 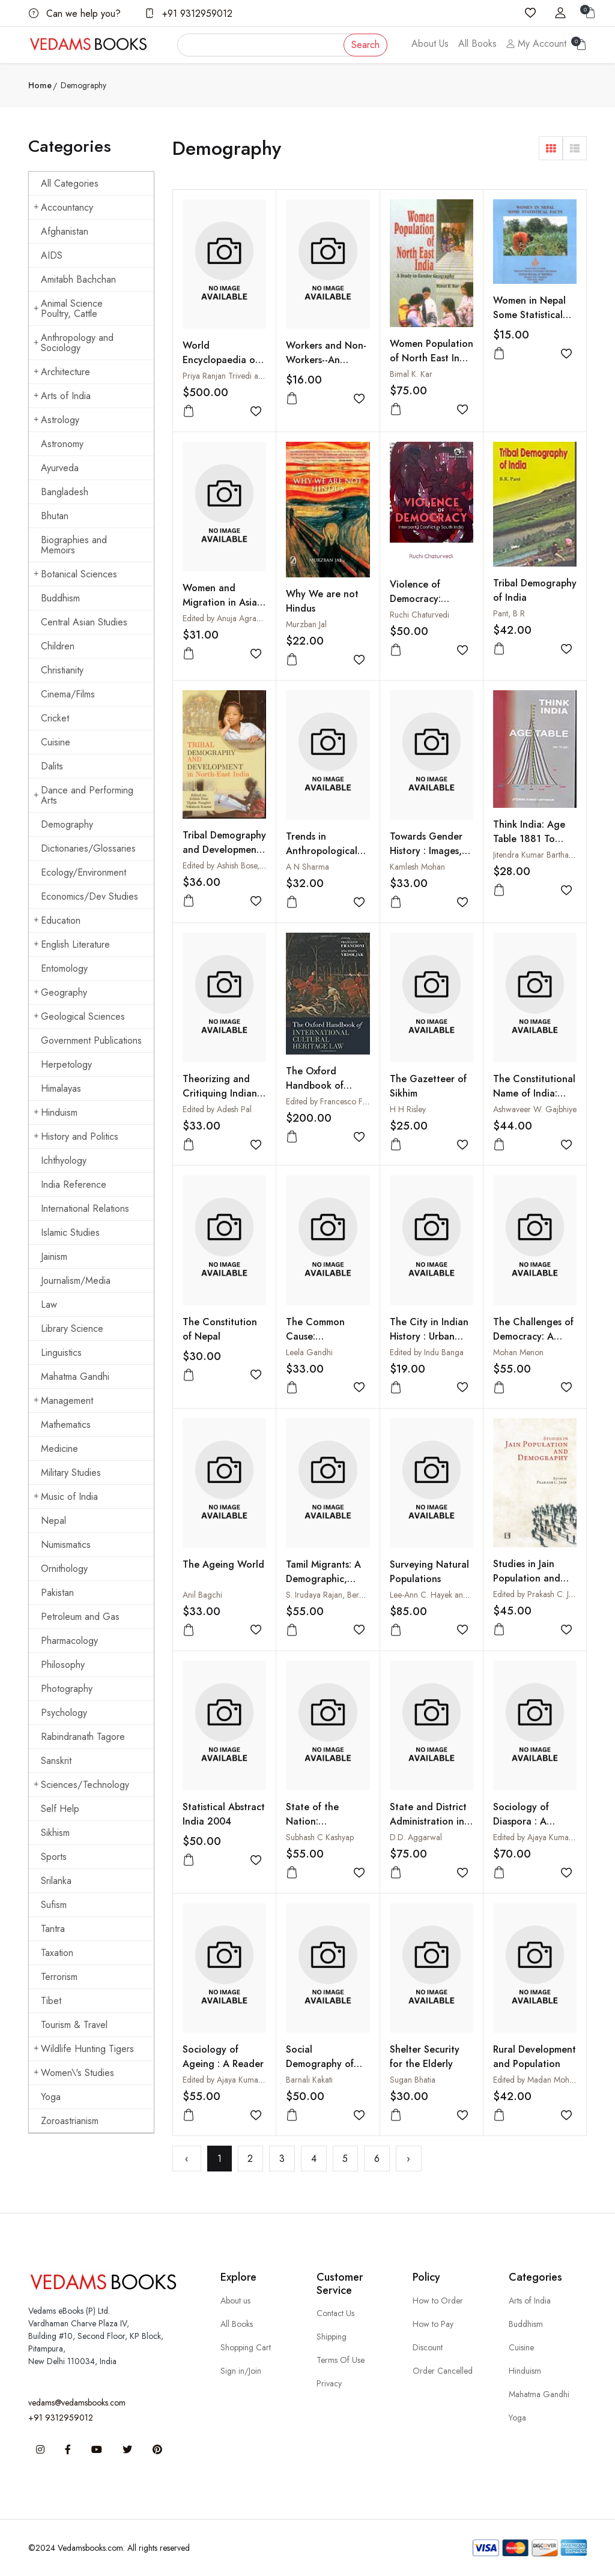 I want to click on Edited by Prakash C. Jain, so click(x=536, y=1594).